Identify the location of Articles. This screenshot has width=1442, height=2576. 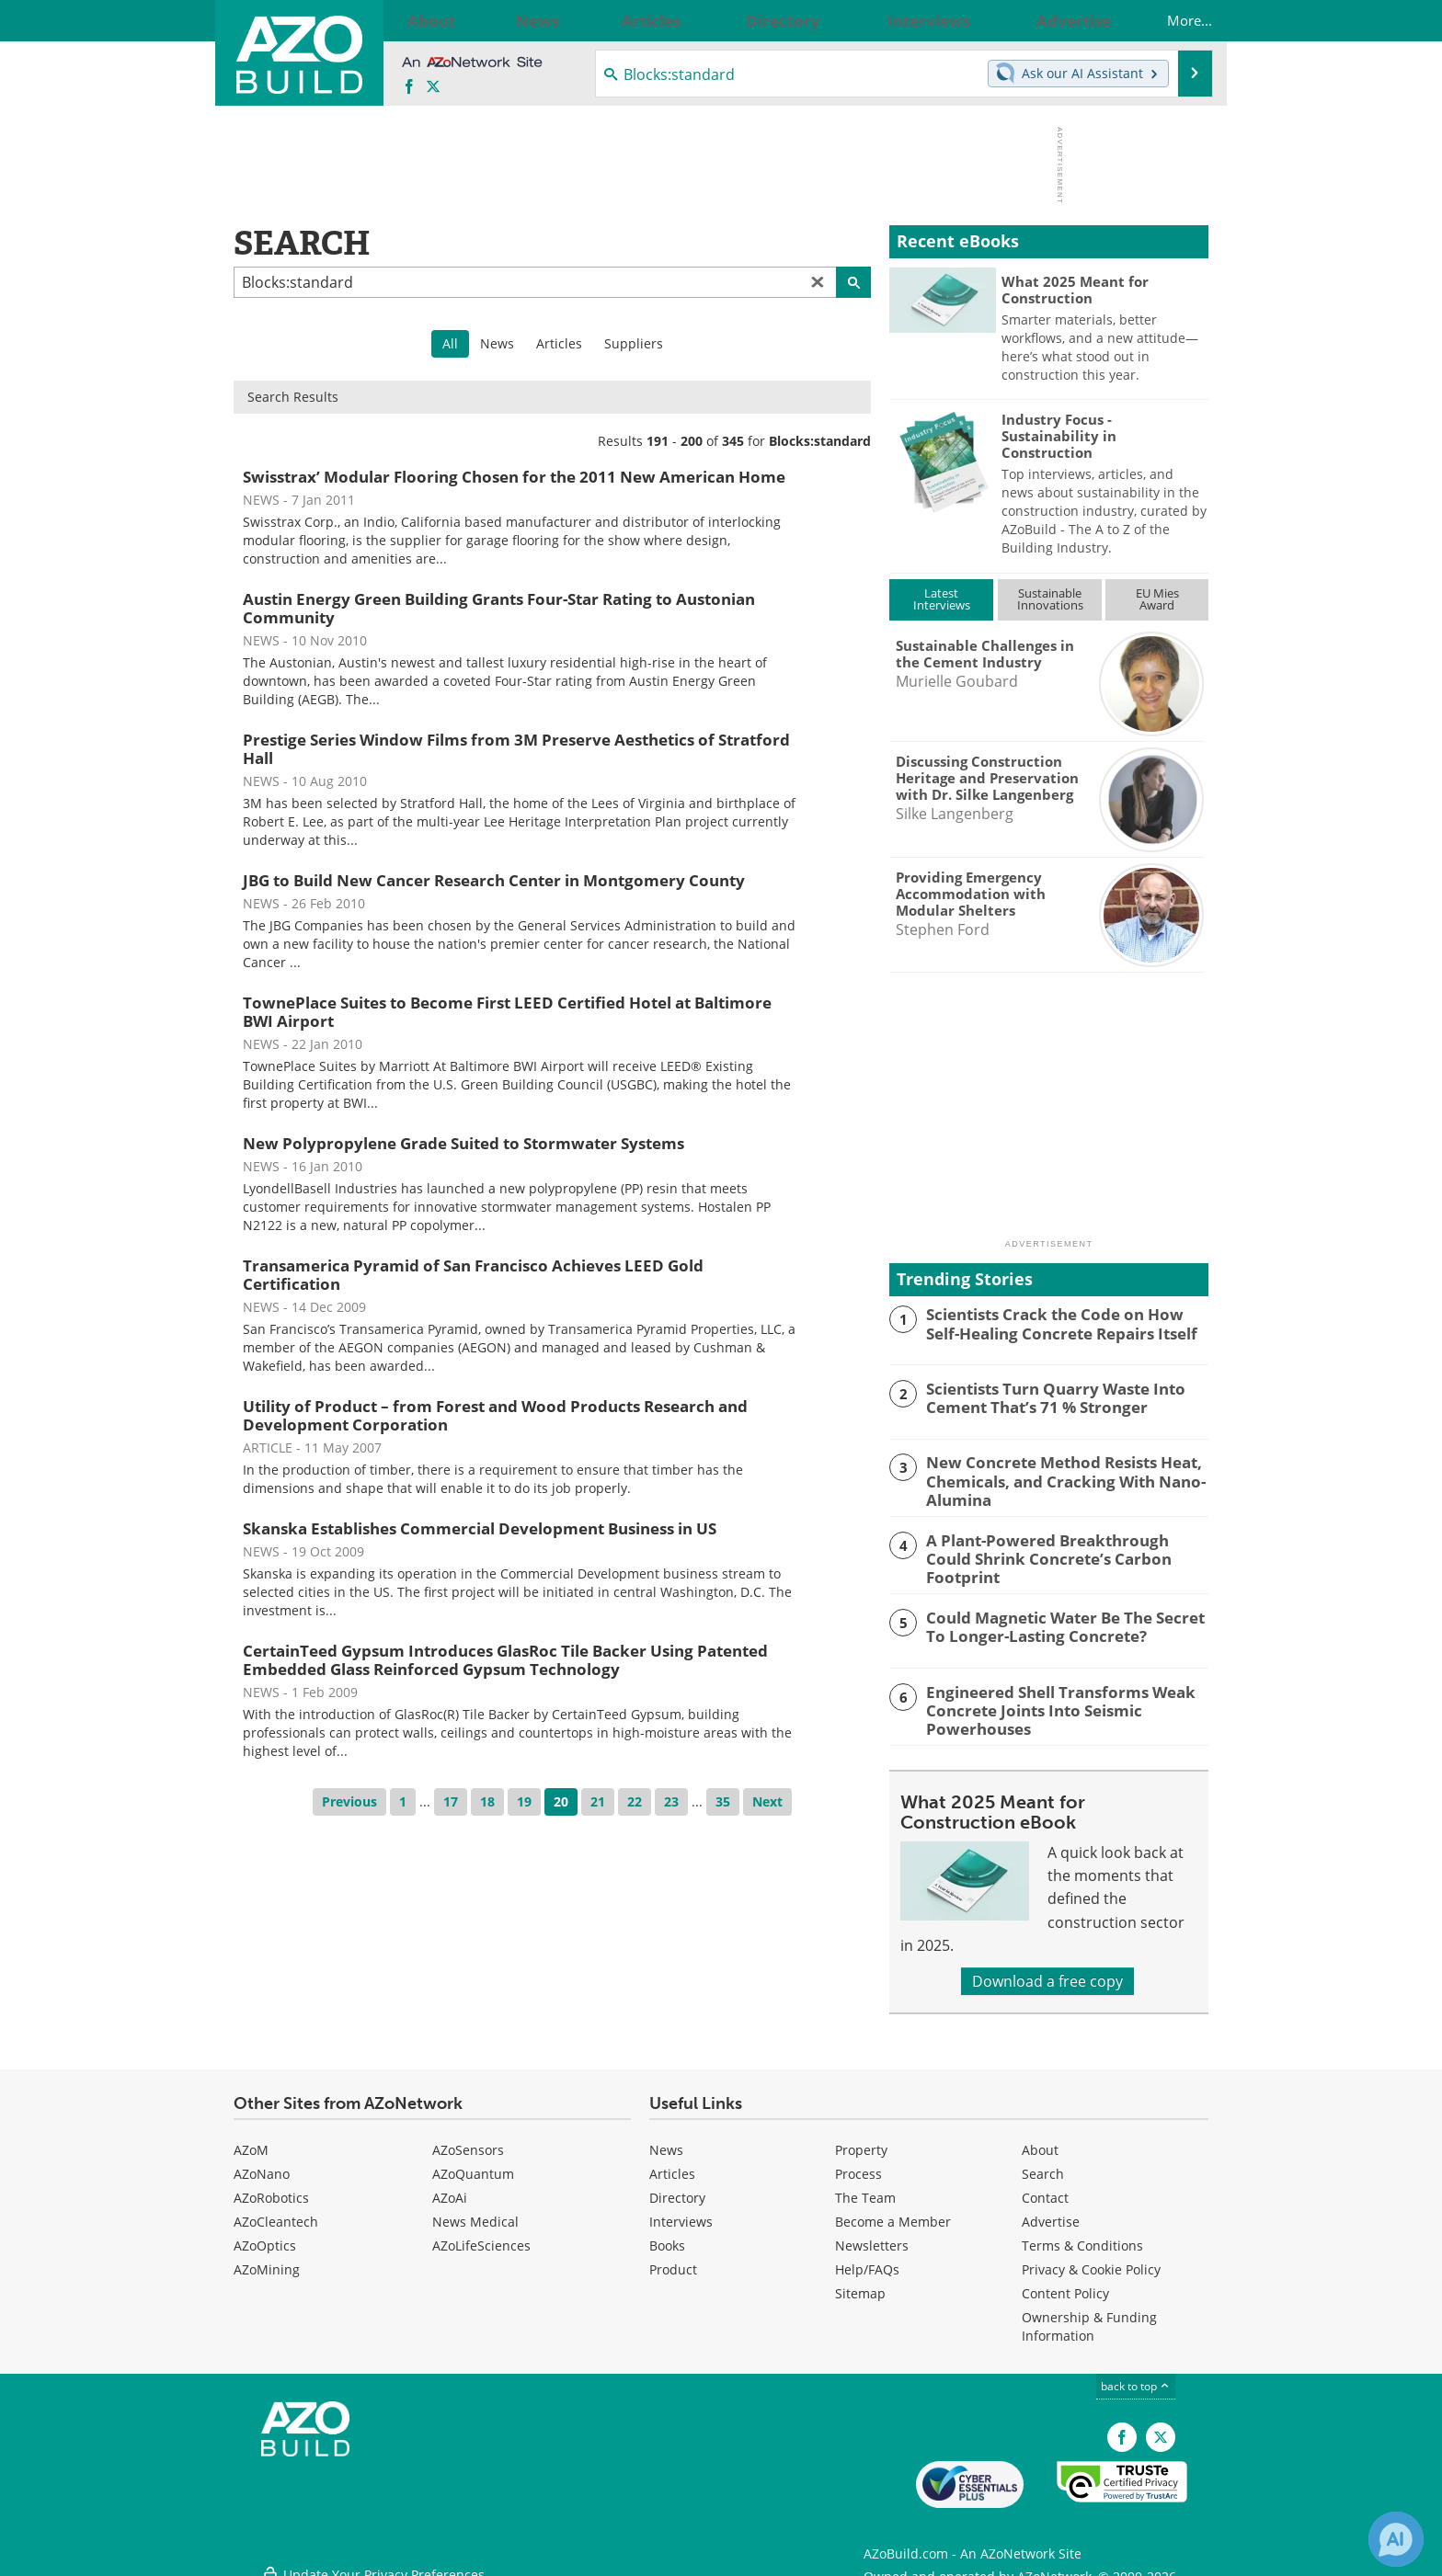
(559, 343).